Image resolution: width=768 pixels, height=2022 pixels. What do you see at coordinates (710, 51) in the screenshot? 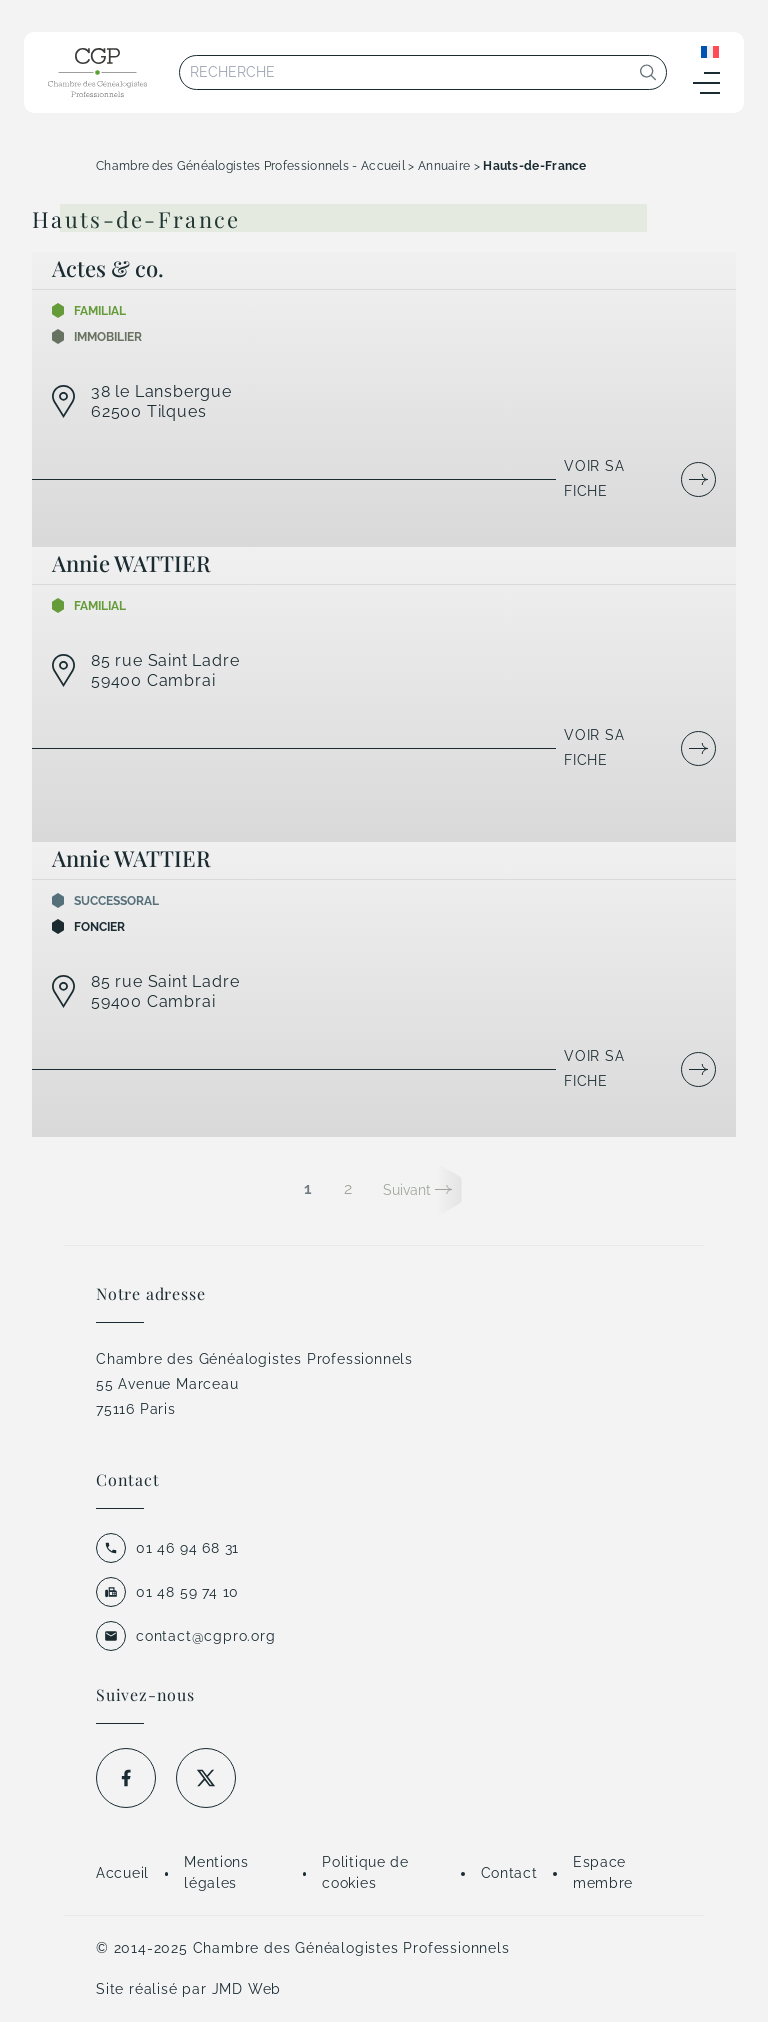
I see `[Sélecteur de langue, appuyez sur tabulation pour naviguer vers d'autres langues]` at bounding box center [710, 51].